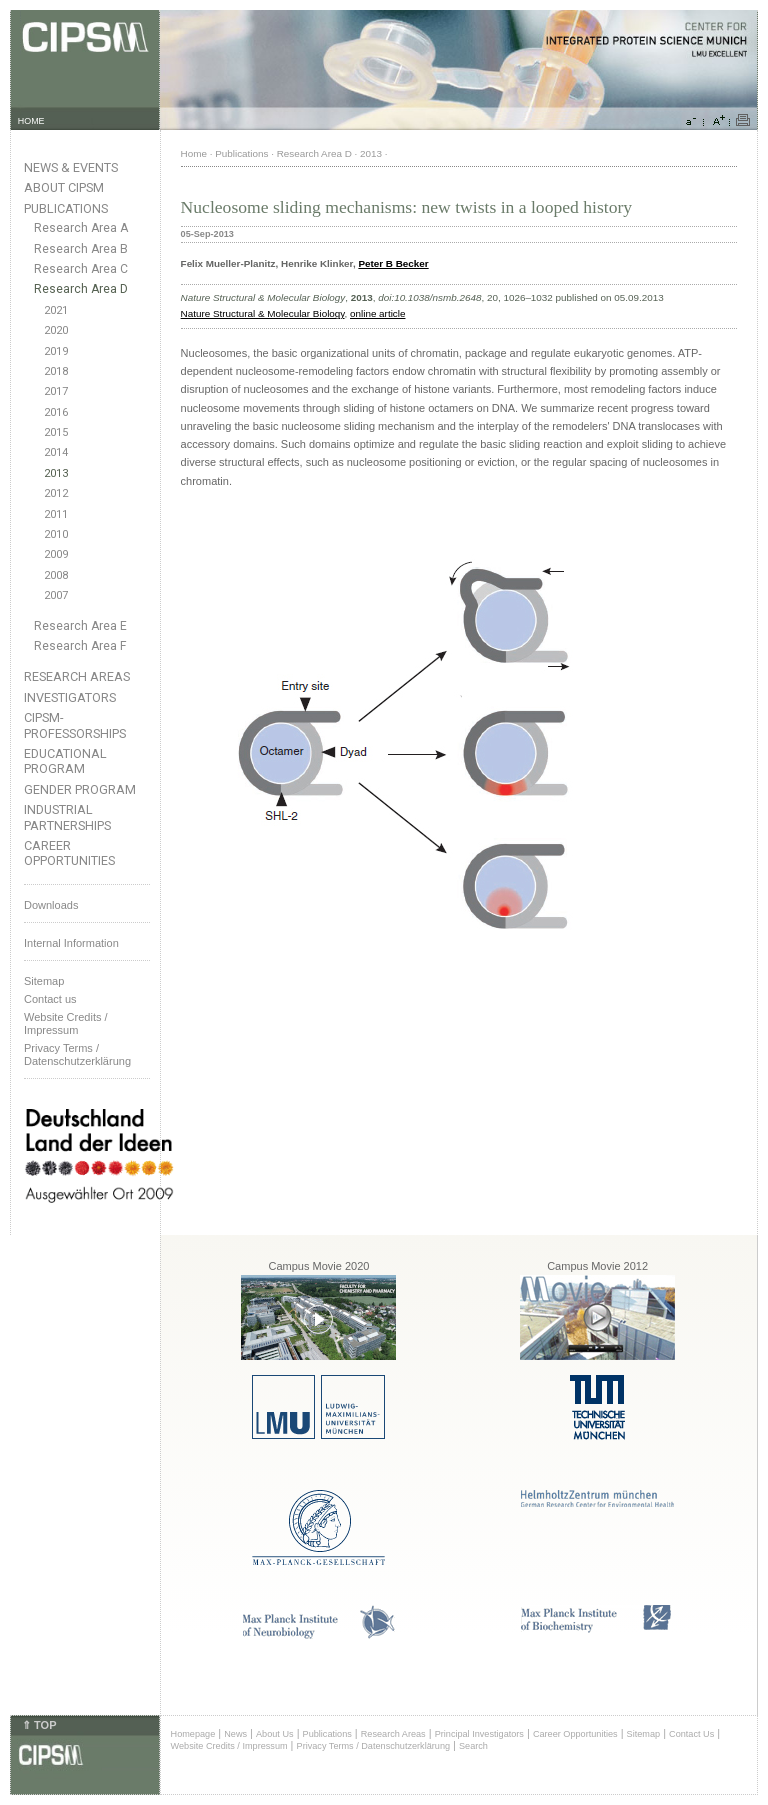  What do you see at coordinates (473, 1746) in the screenshot?
I see `Search` at bounding box center [473, 1746].